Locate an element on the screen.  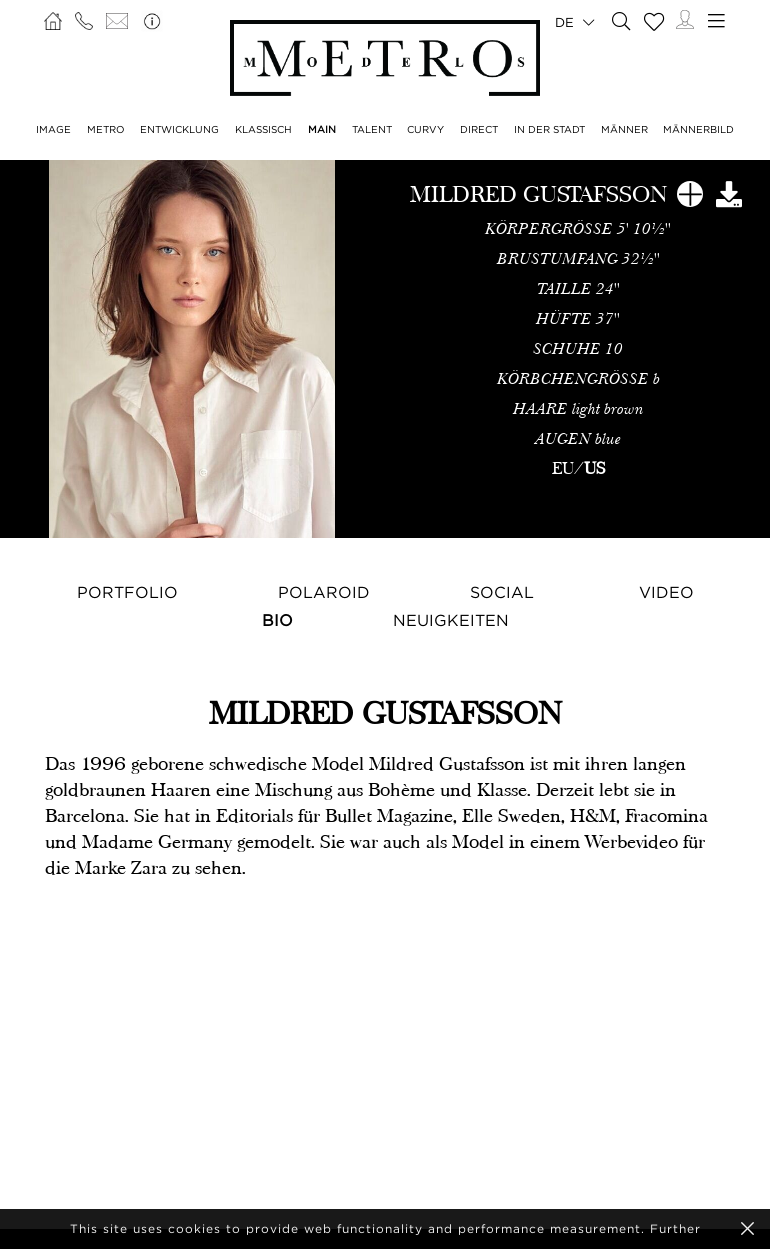
KLASSISCH is located at coordinates (263, 129).